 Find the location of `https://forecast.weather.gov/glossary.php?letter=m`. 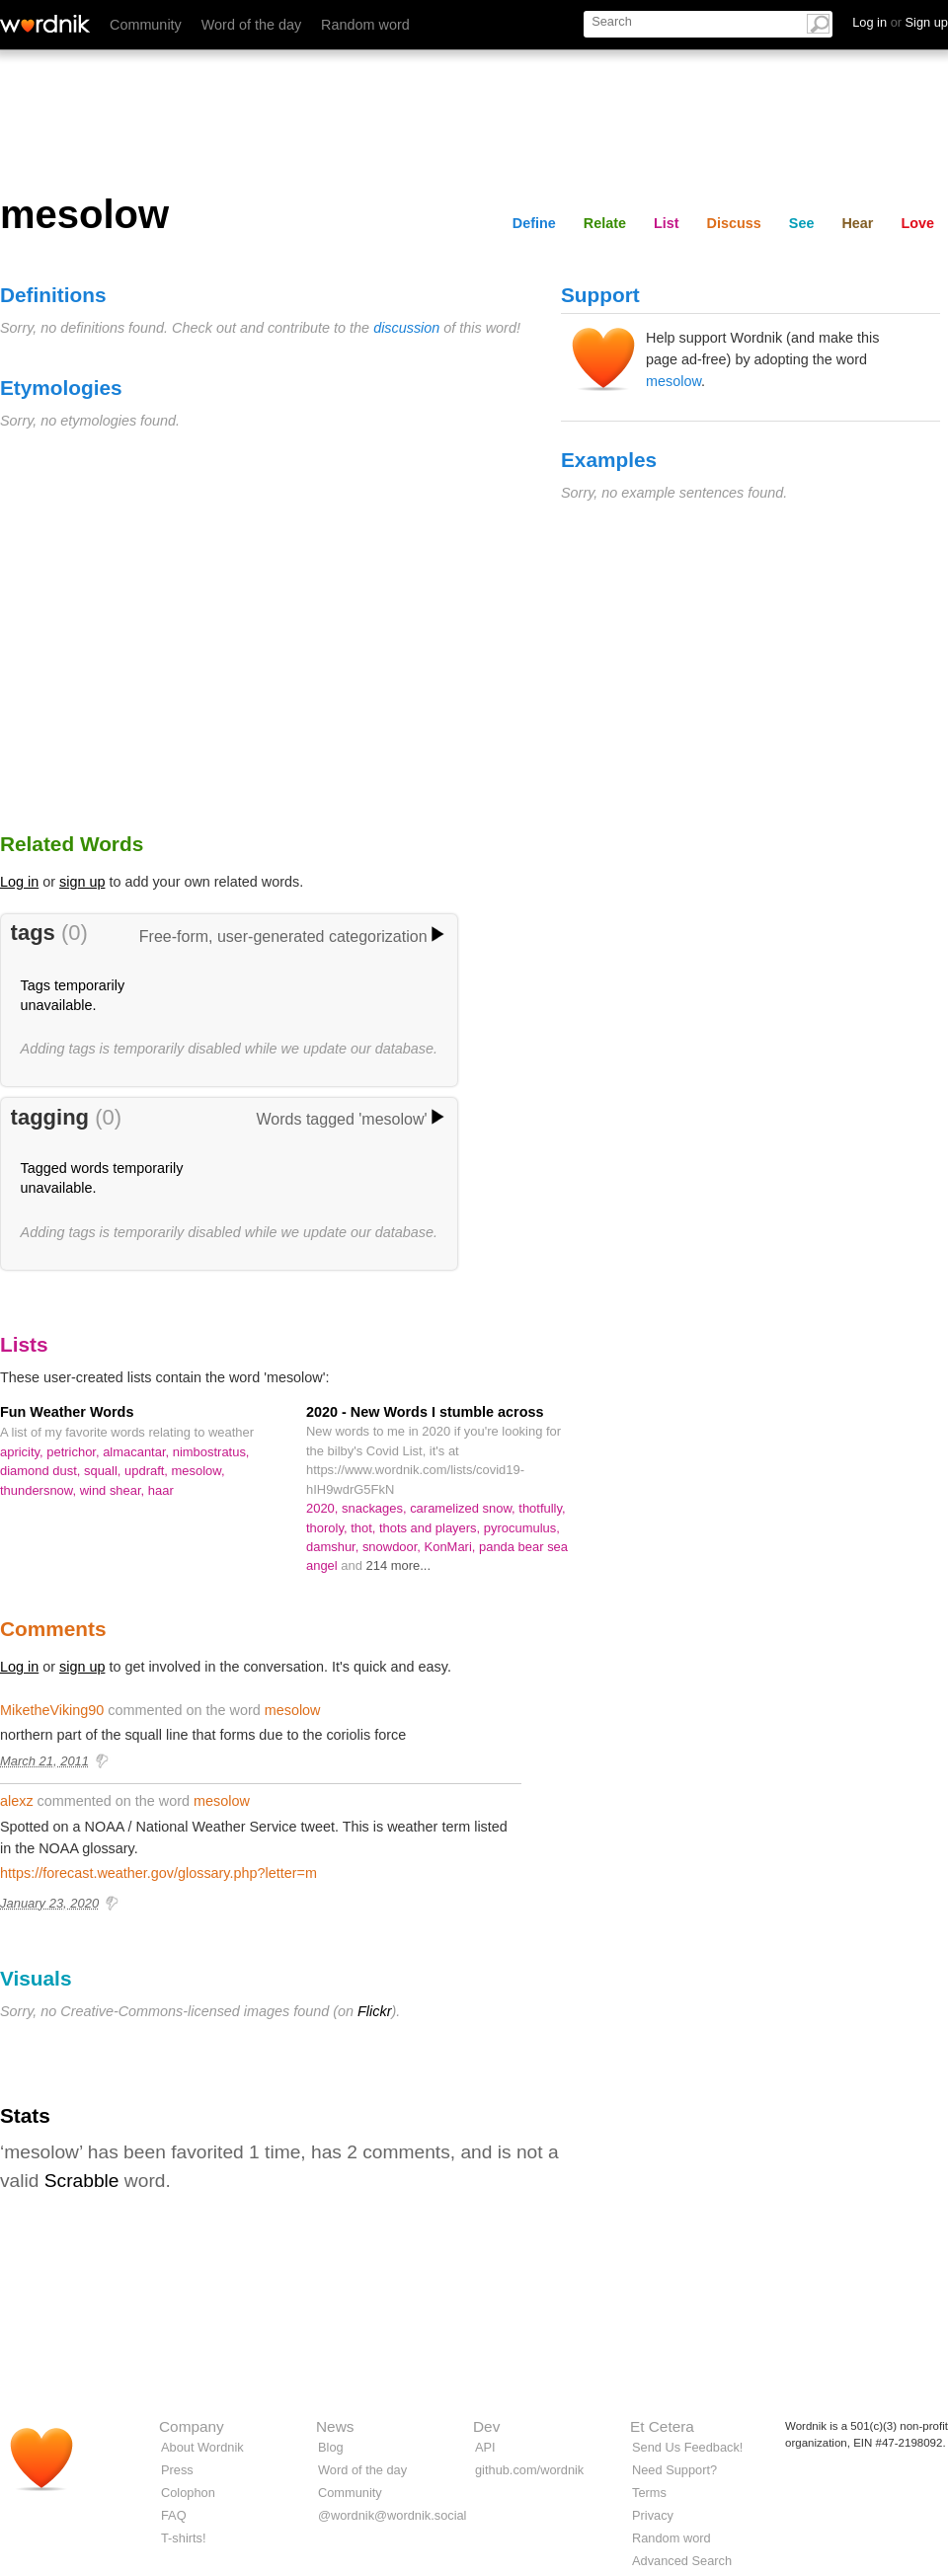

https://forecast.weather.gov/glossary.php?letter=m is located at coordinates (158, 1873).